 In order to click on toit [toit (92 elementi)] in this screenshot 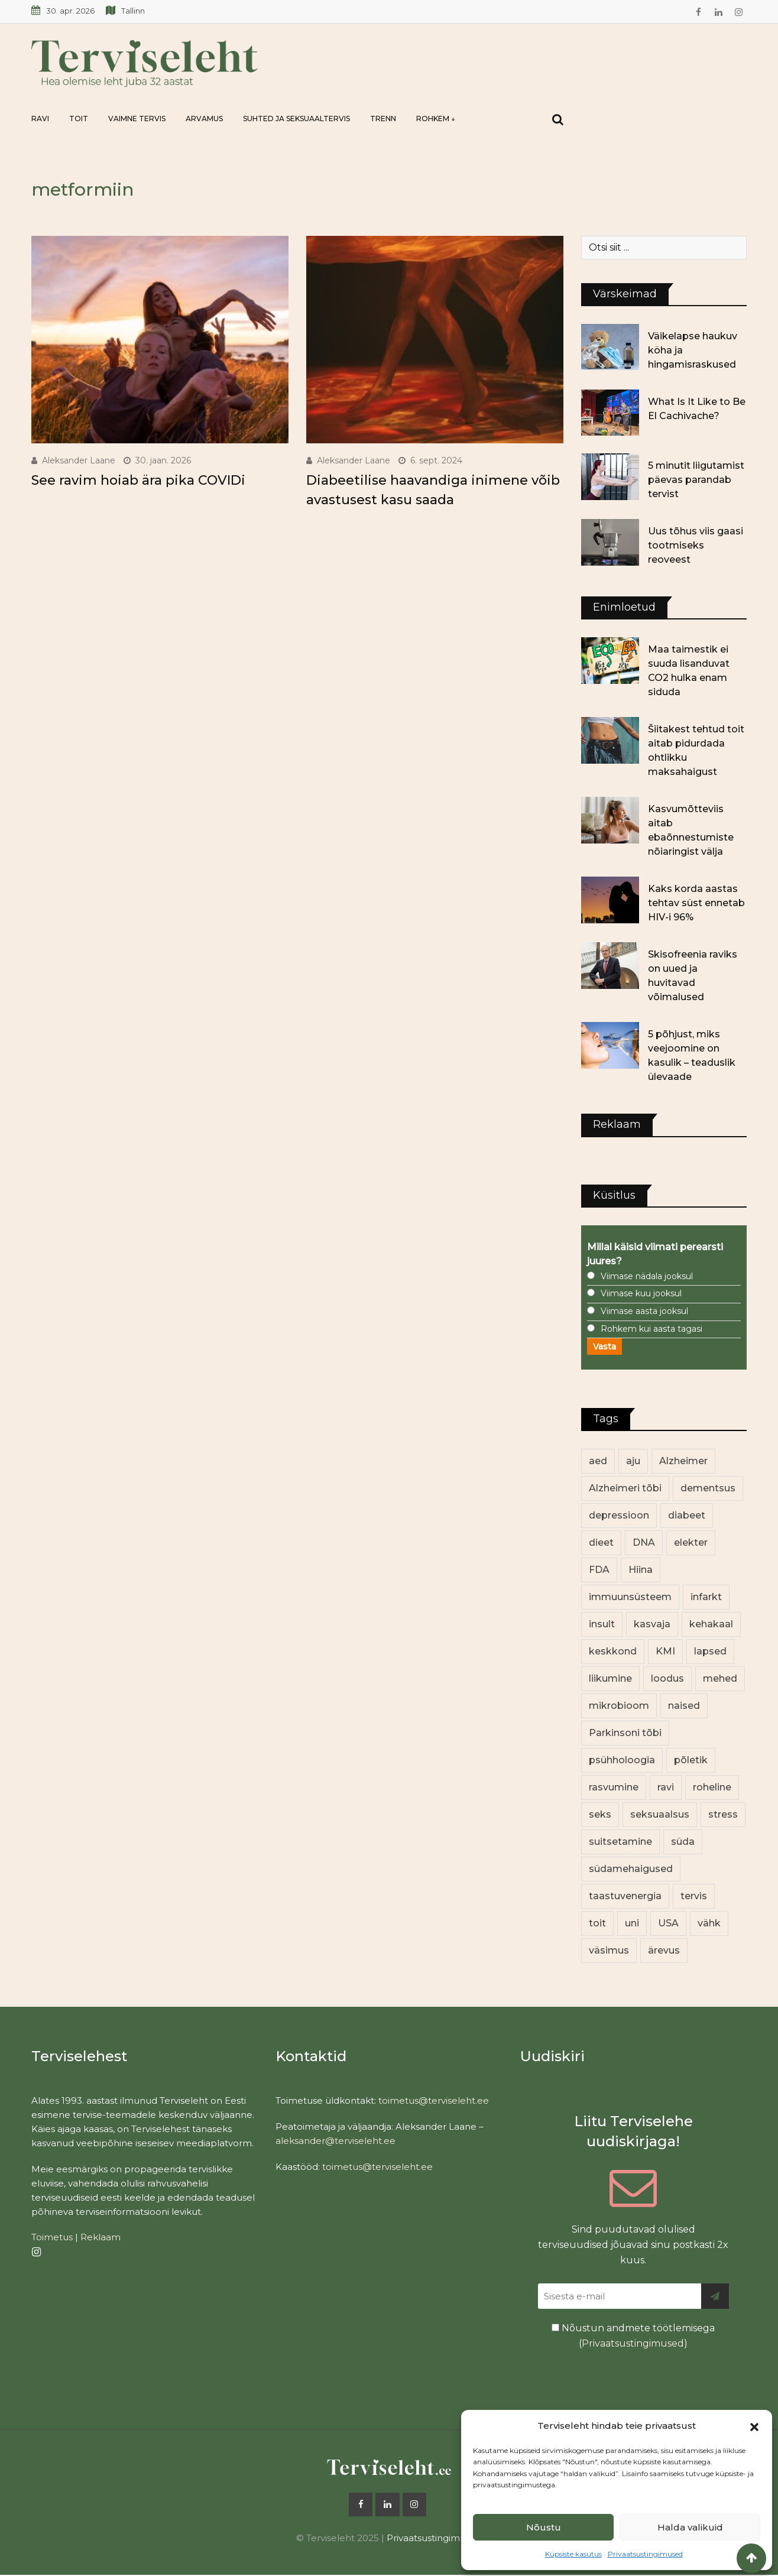, I will do `click(597, 1923)`.